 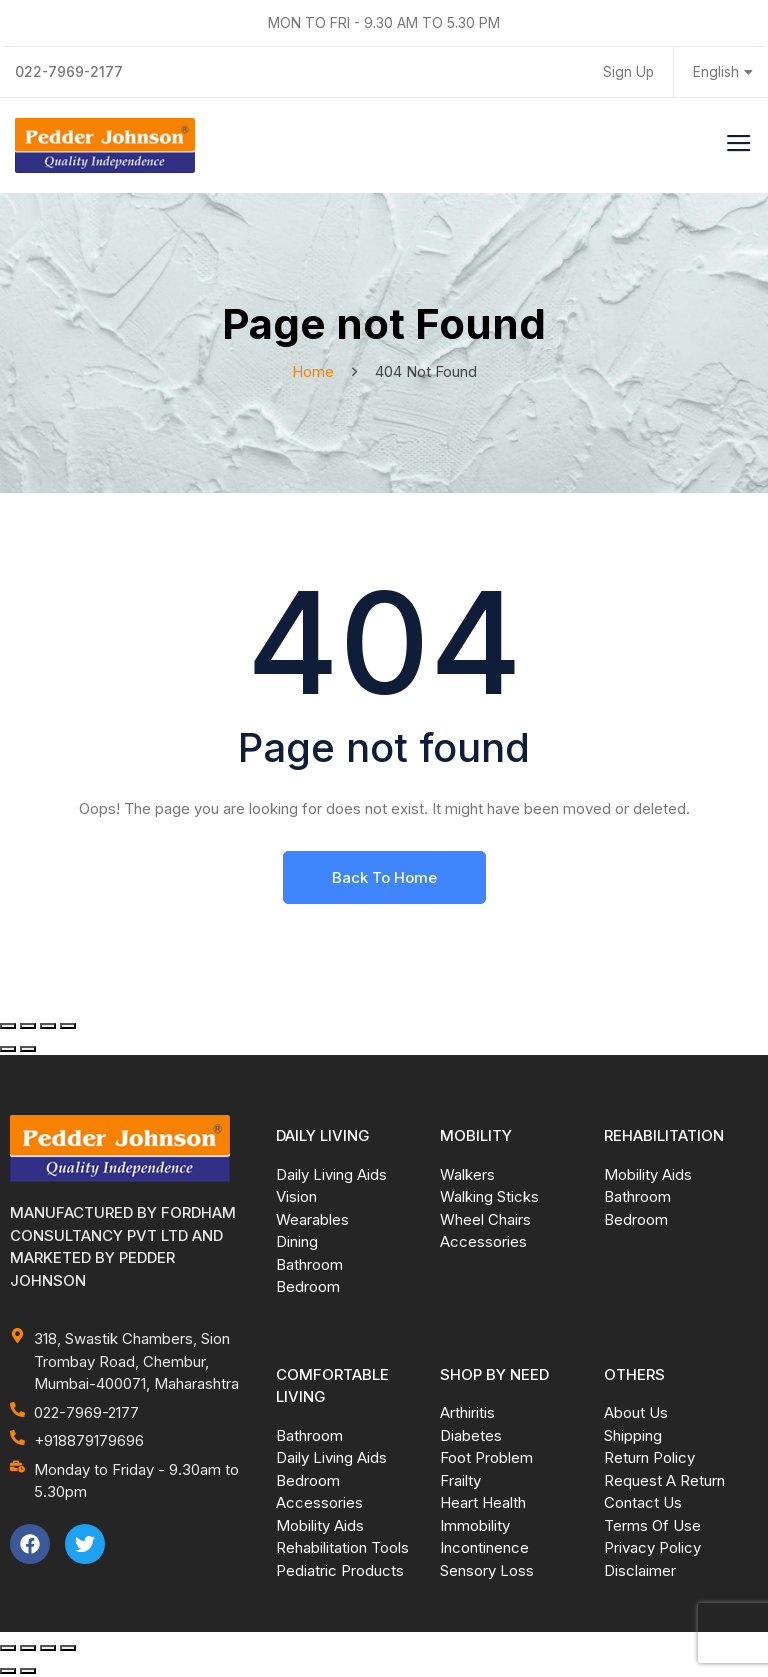 I want to click on [Toggle fullscreen], so click(x=28, y=1026).